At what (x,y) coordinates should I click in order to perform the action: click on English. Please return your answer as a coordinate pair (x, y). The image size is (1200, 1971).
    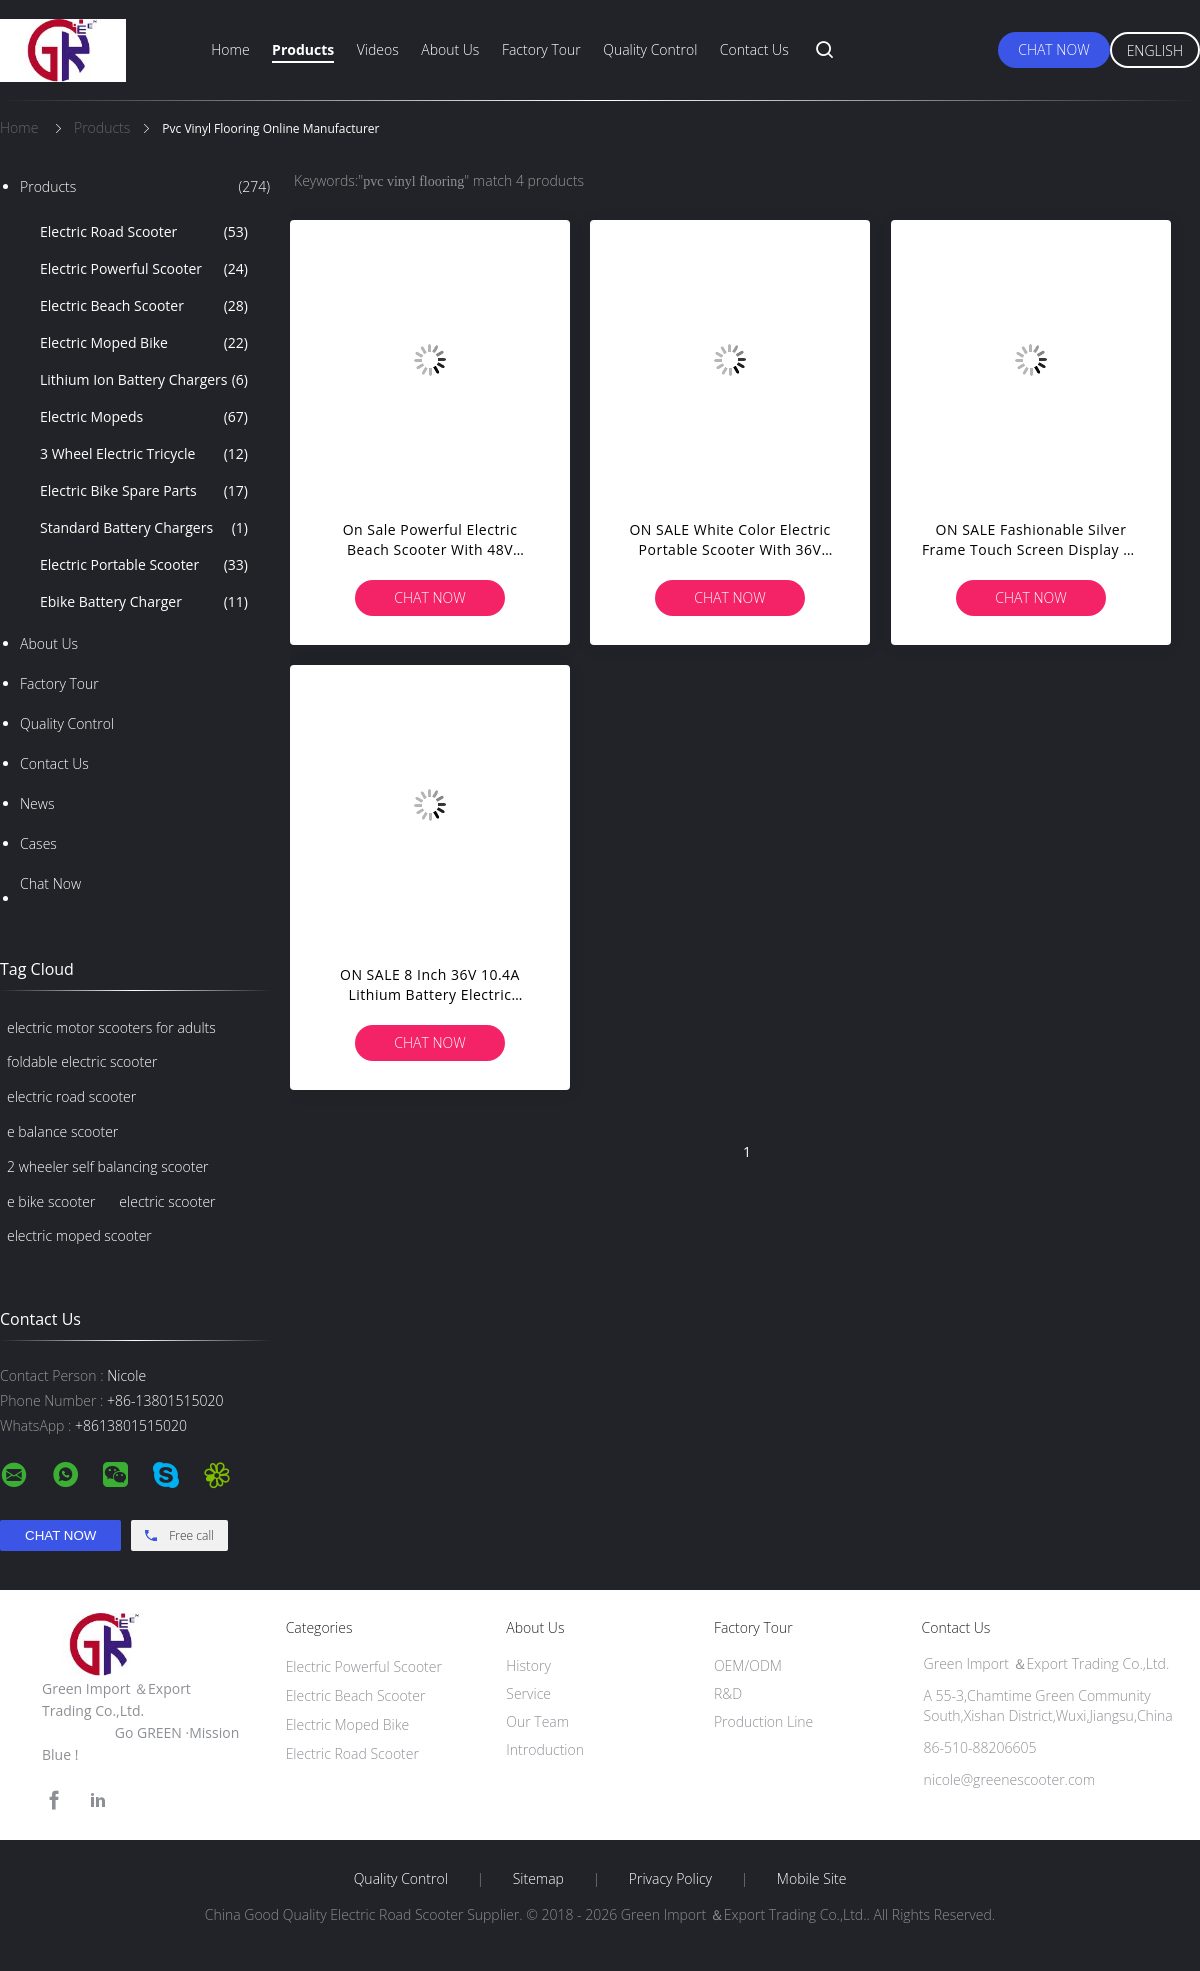
    Looking at the image, I should click on (1155, 50).